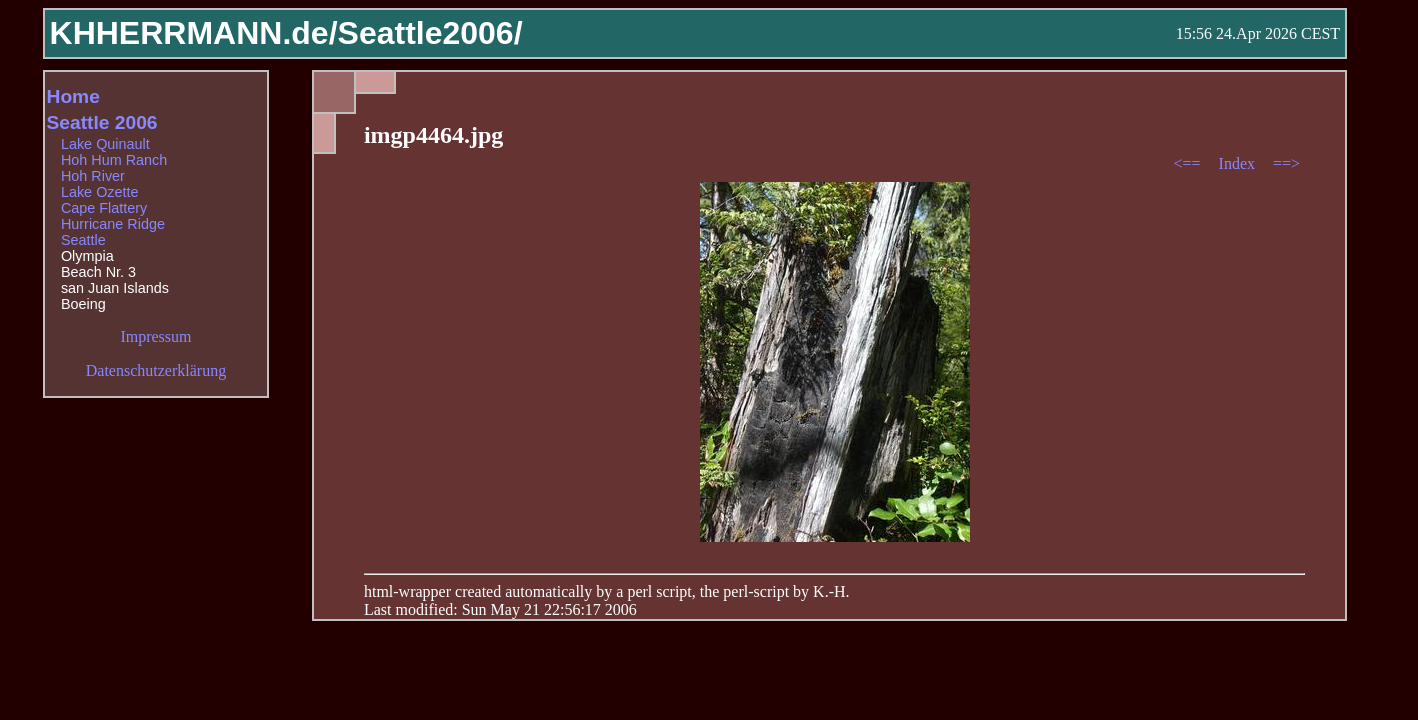 This screenshot has height=720, width=1418. I want to click on Hoh River, so click(93, 176).